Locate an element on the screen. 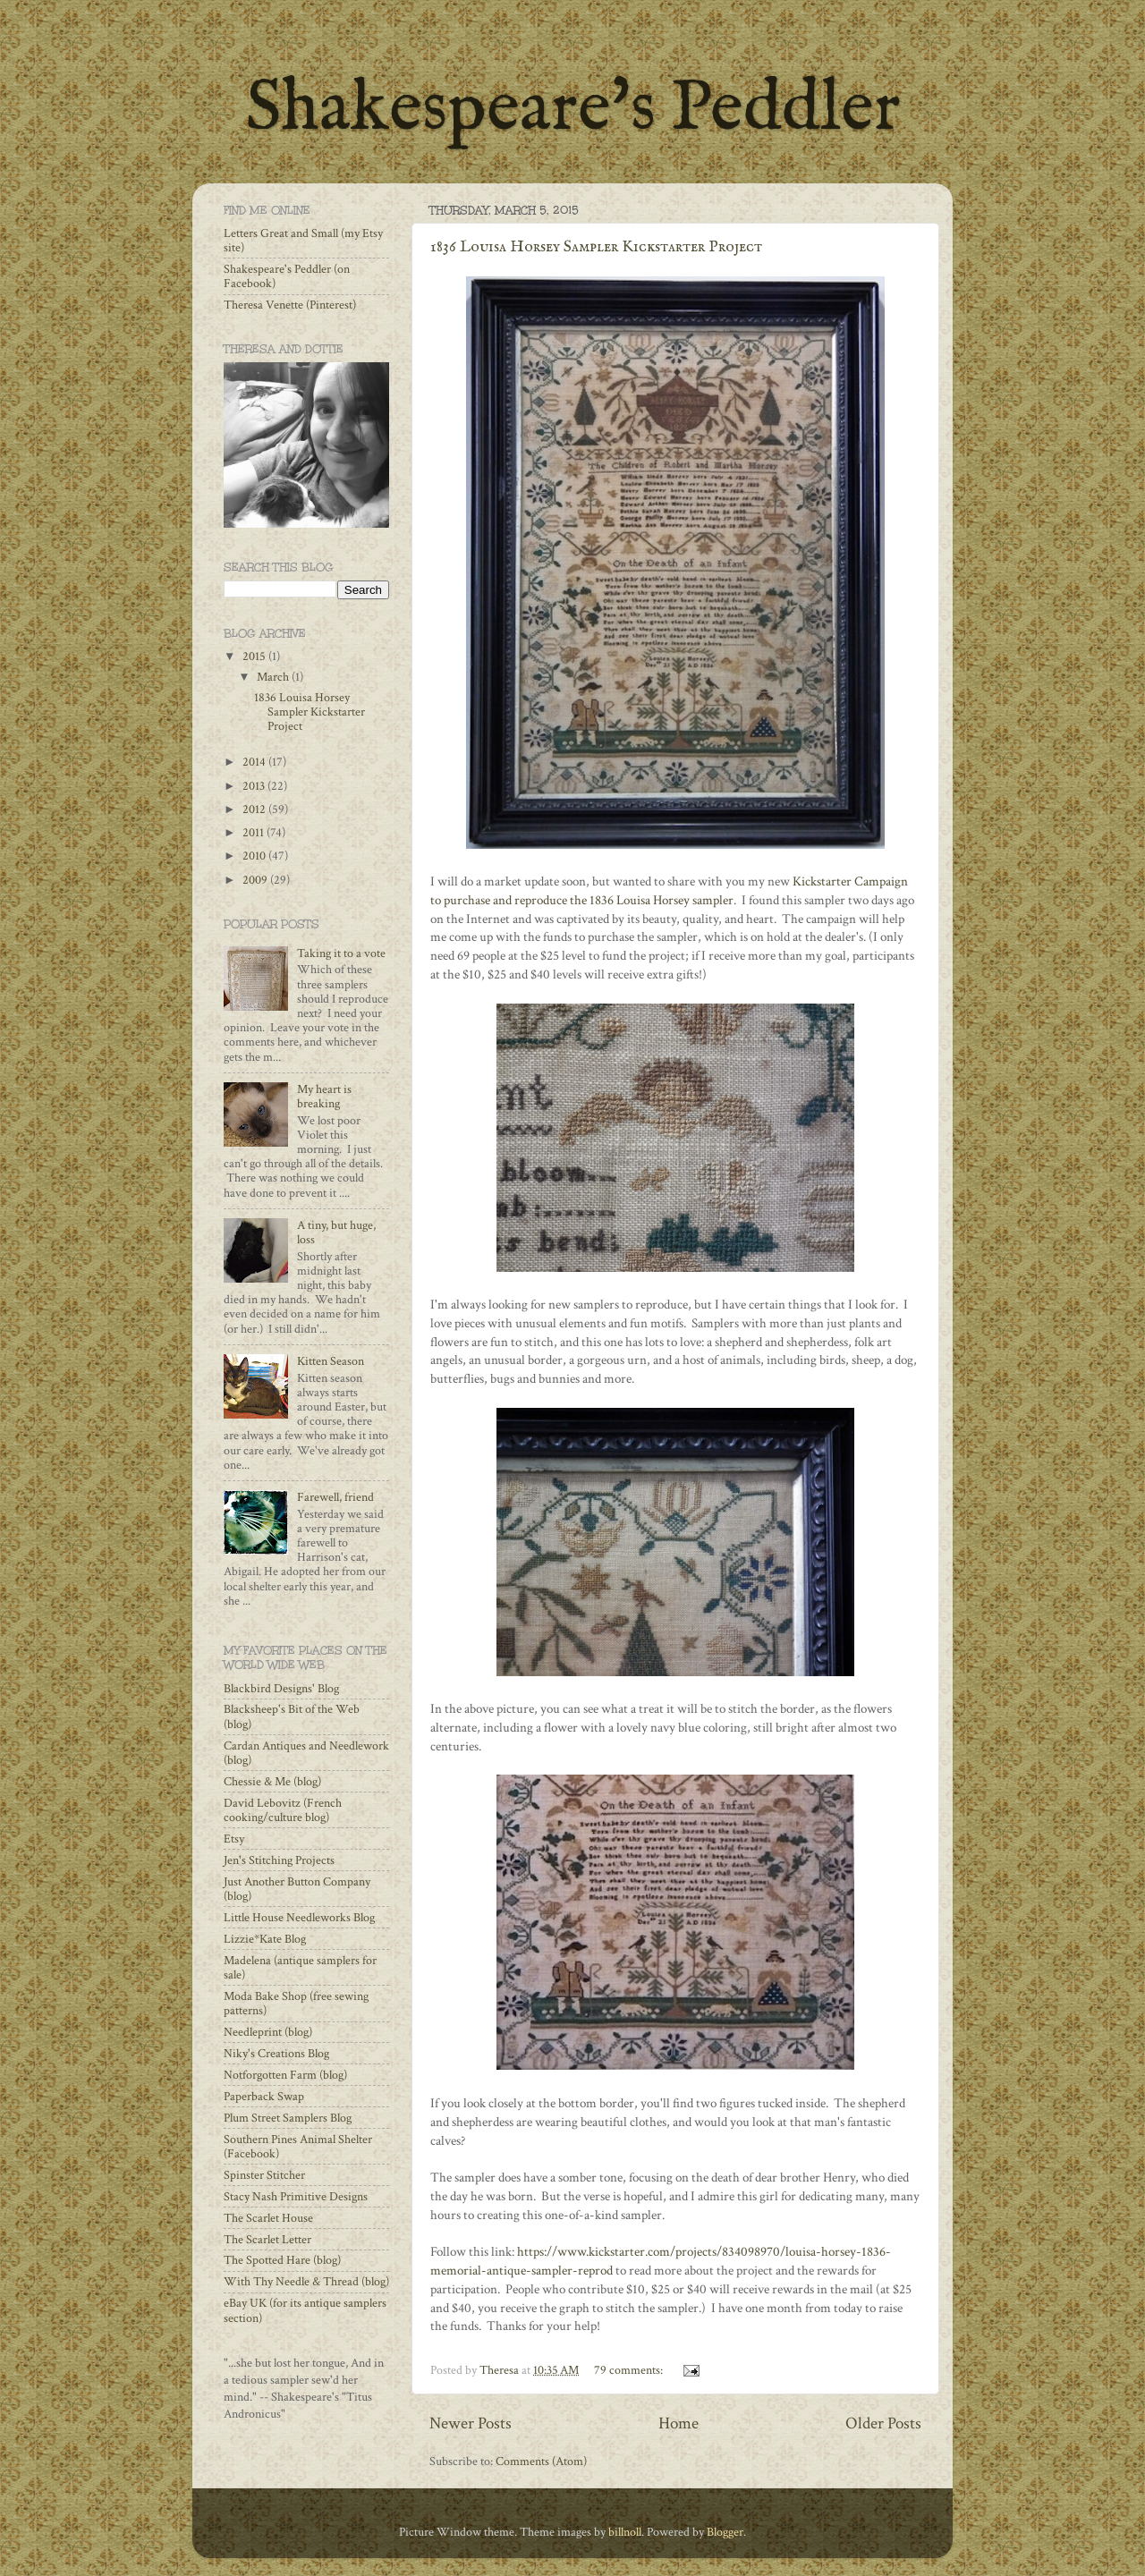 Image resolution: width=1145 pixels, height=2576 pixels. Blacksheep's Bit of the Web (blog) is located at coordinates (292, 1716).